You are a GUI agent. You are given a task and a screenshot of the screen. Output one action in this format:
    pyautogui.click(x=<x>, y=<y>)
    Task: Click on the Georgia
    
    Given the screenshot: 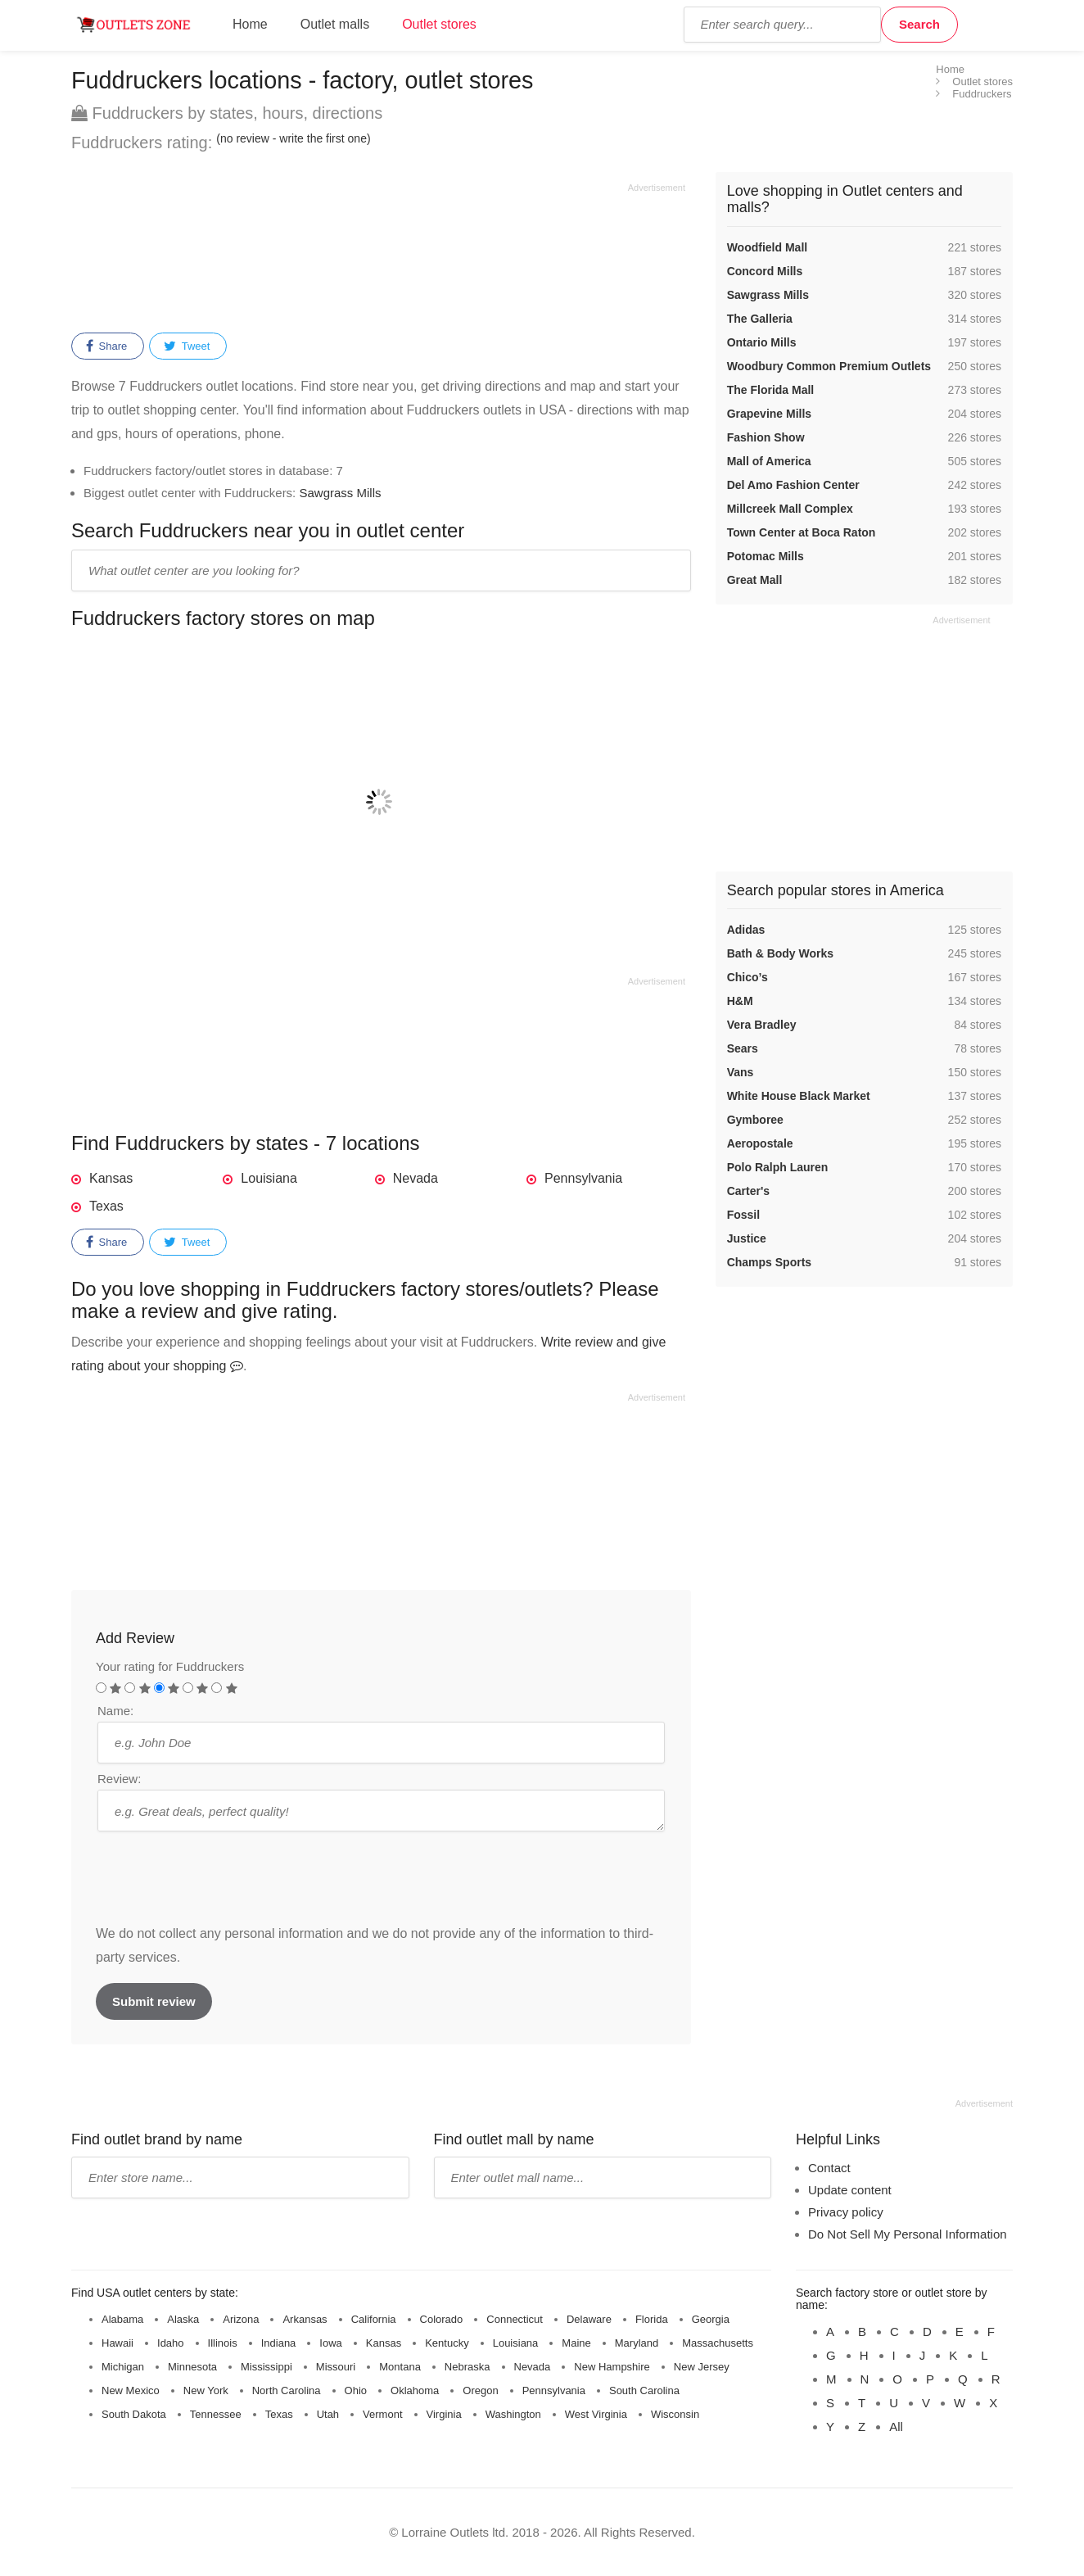 What is the action you would take?
    pyautogui.click(x=710, y=2319)
    